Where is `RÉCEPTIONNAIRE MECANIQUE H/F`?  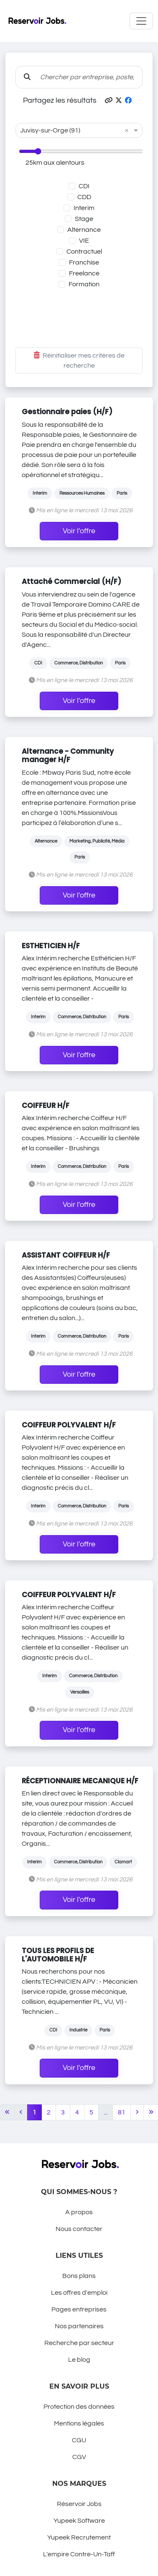
RÉCEPTIONNAIRE MECANIQUE H/F is located at coordinates (80, 1781).